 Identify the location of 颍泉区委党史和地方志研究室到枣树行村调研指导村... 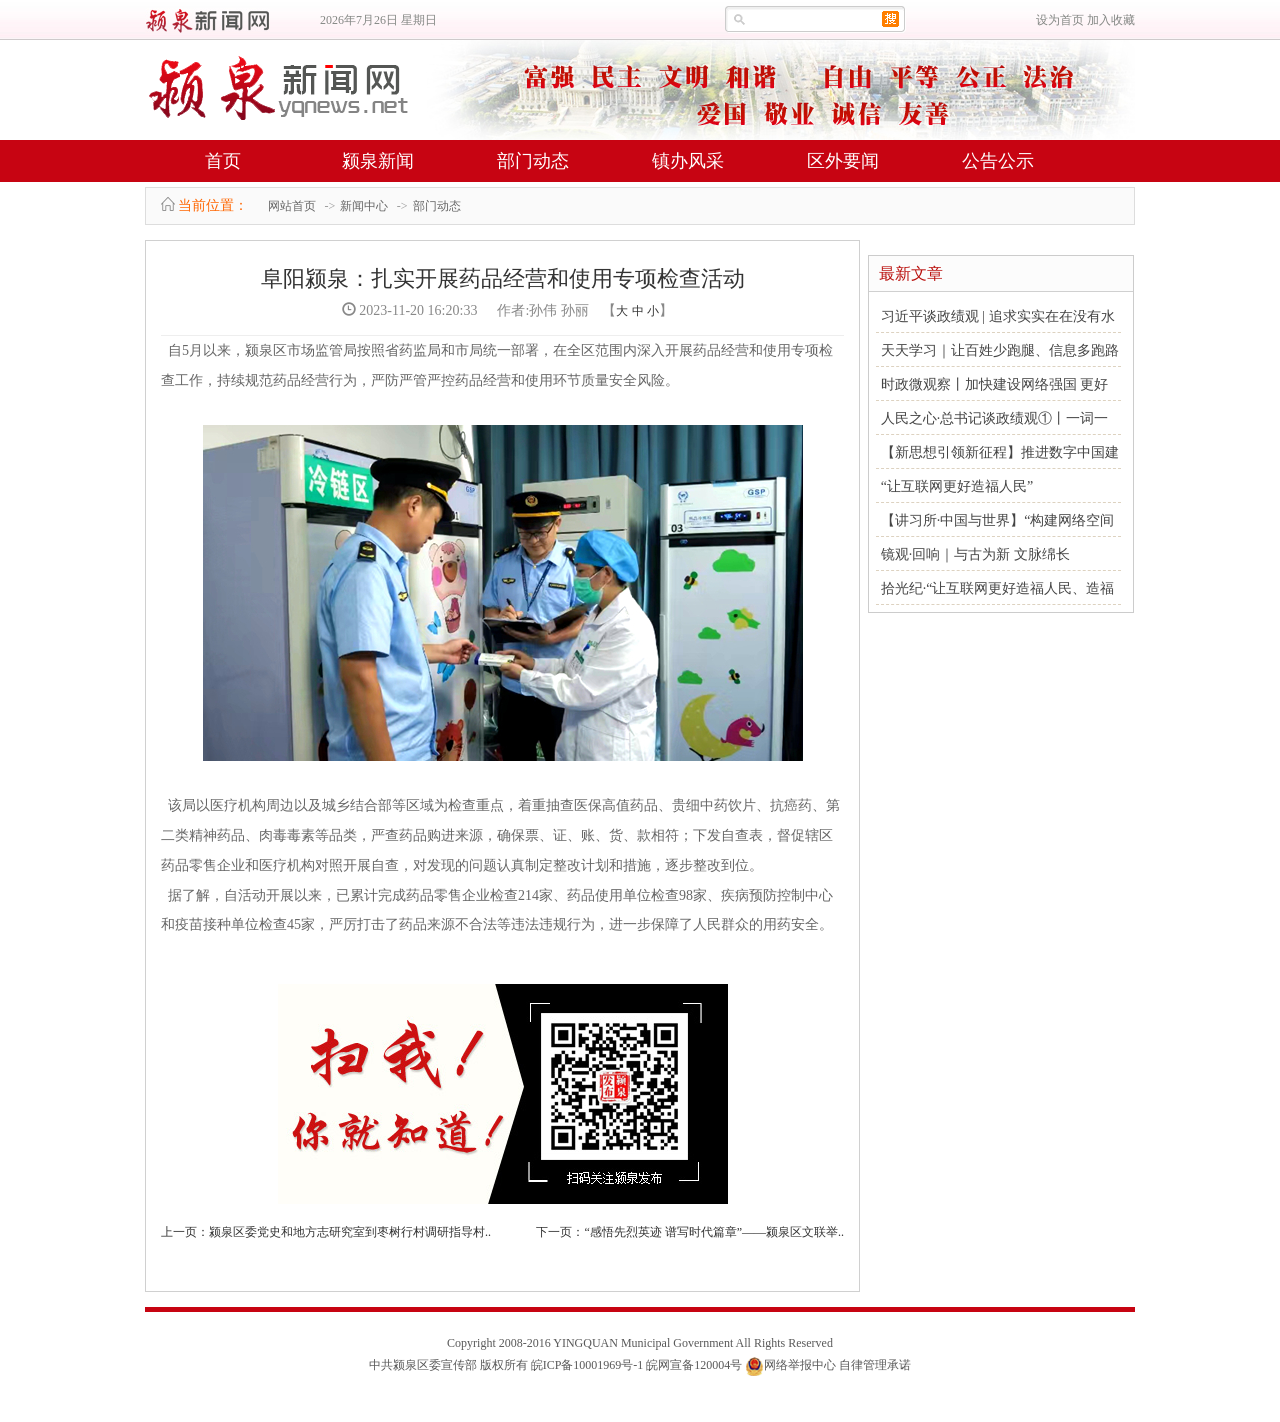
(350, 1232).